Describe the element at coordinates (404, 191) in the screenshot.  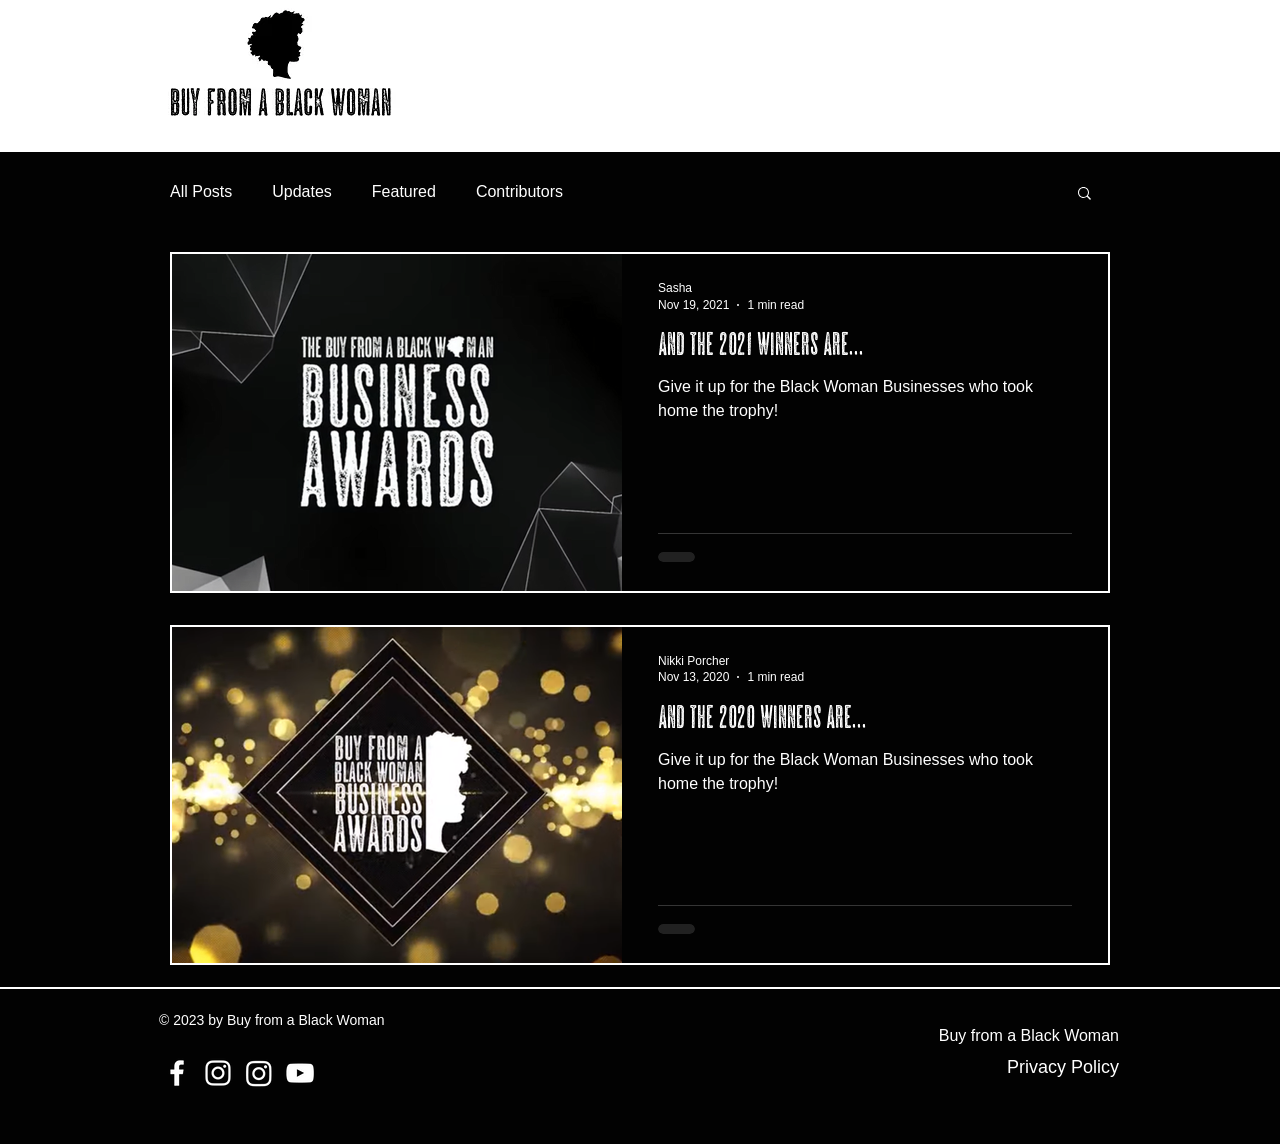
I see `Featured` at that location.